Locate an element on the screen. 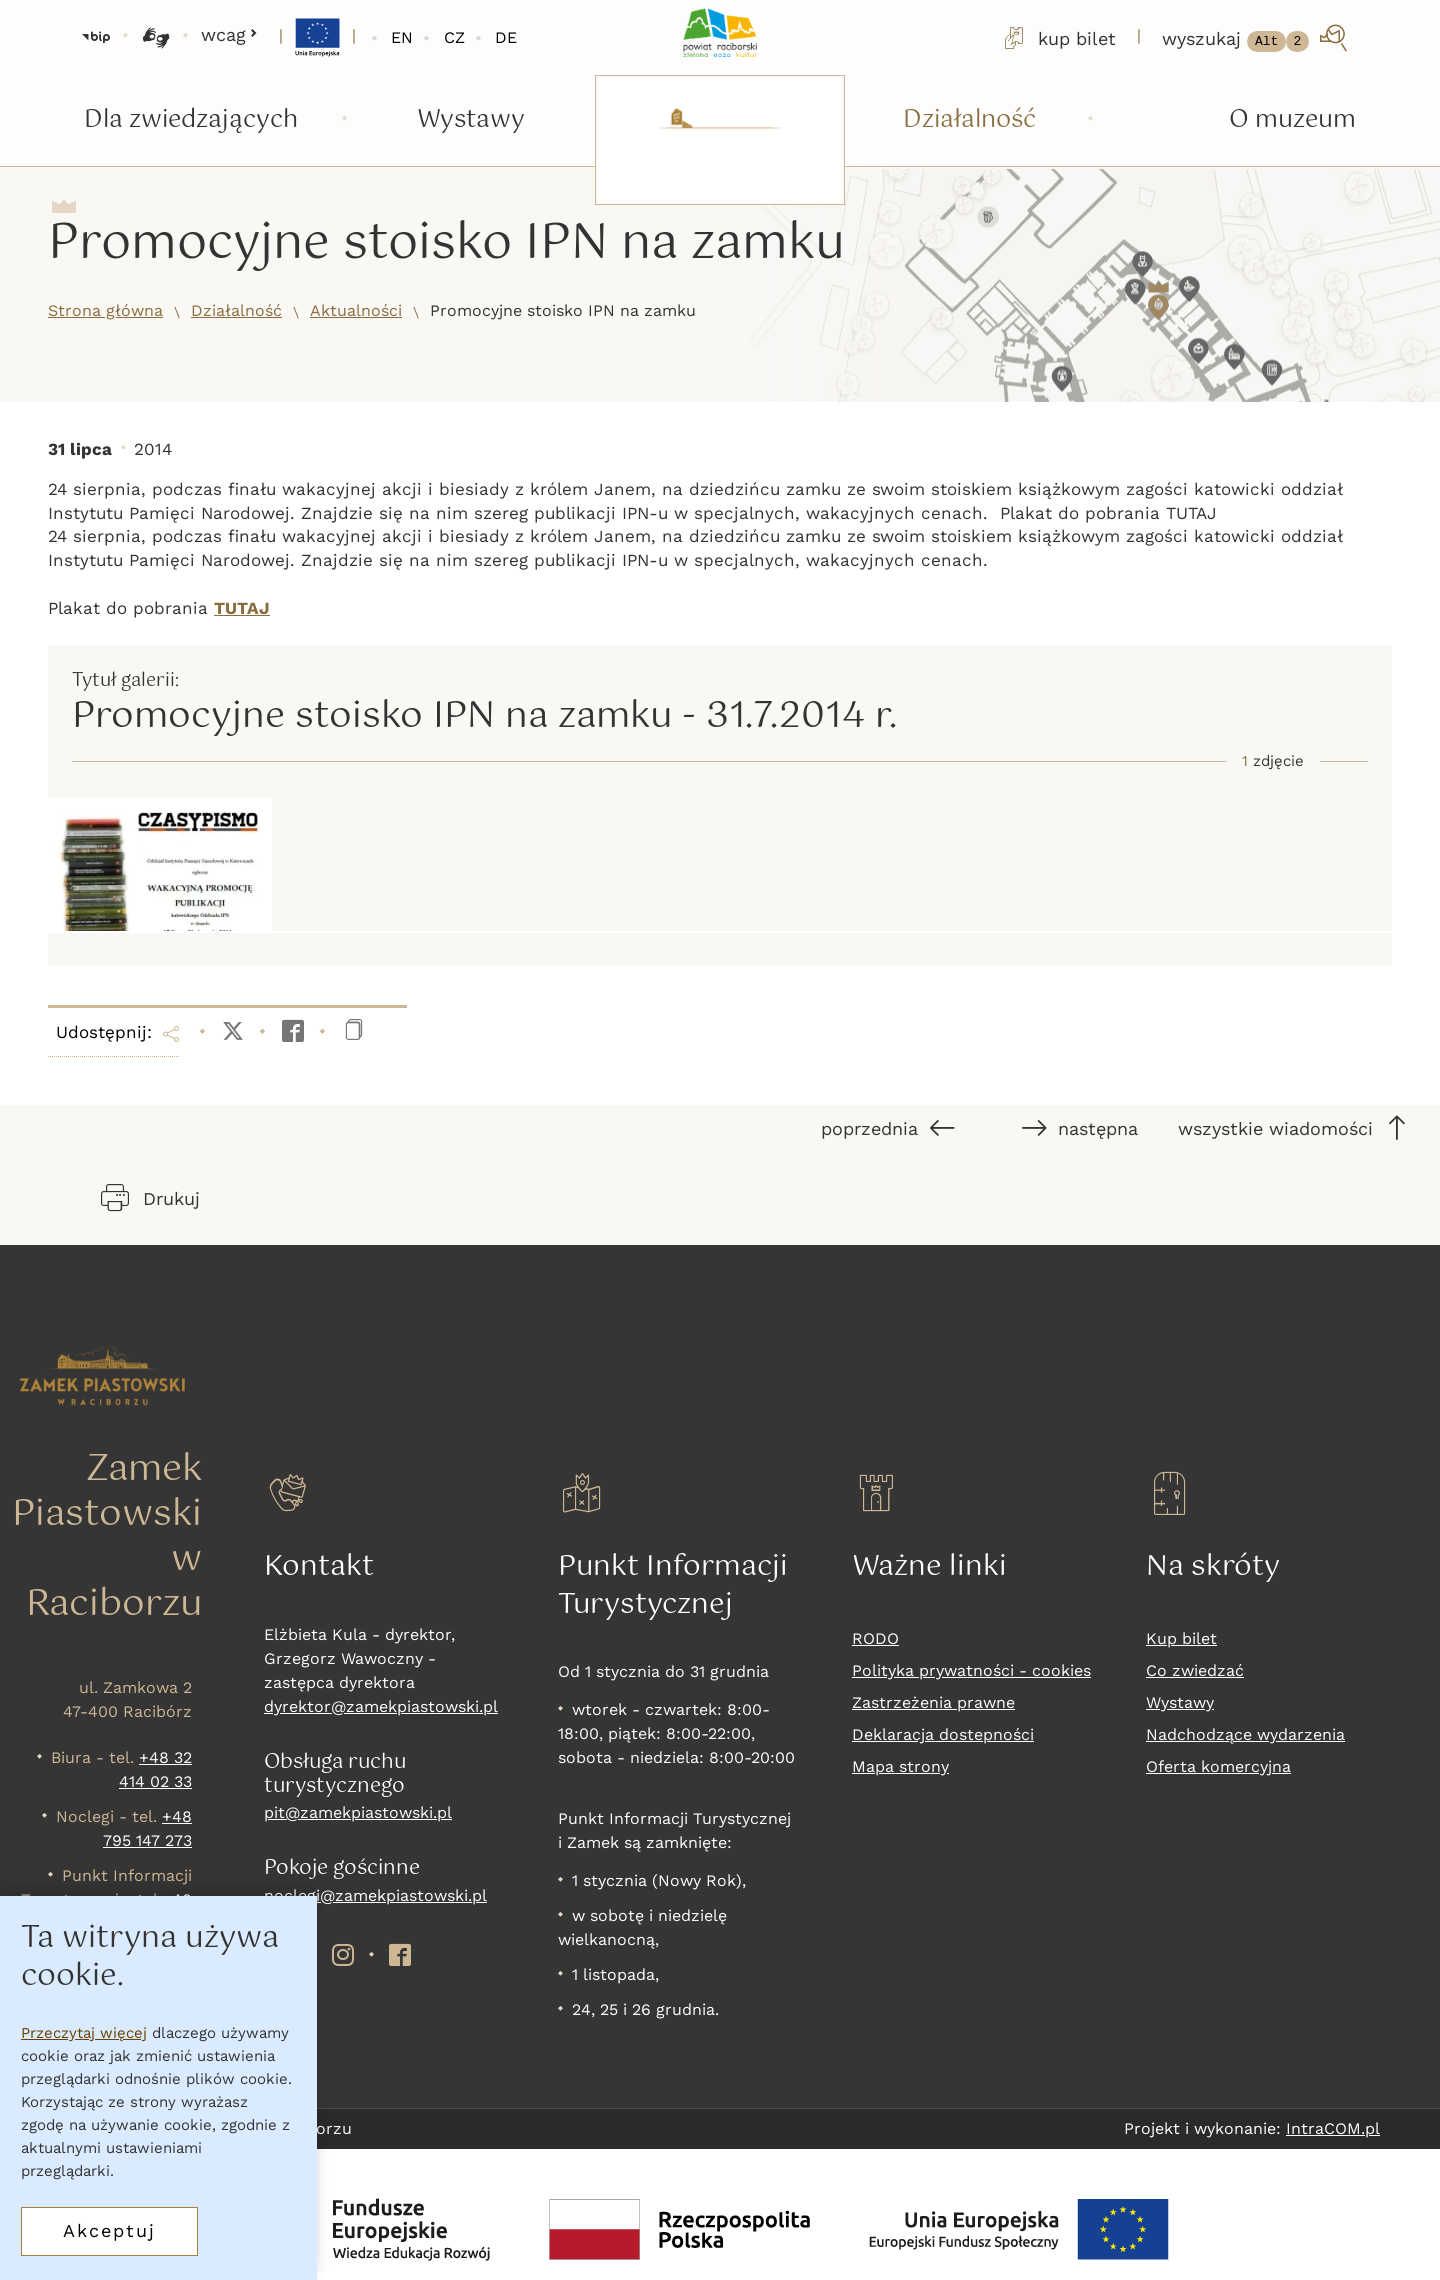  Polityka prywatności - cookies is located at coordinates (971, 1670).